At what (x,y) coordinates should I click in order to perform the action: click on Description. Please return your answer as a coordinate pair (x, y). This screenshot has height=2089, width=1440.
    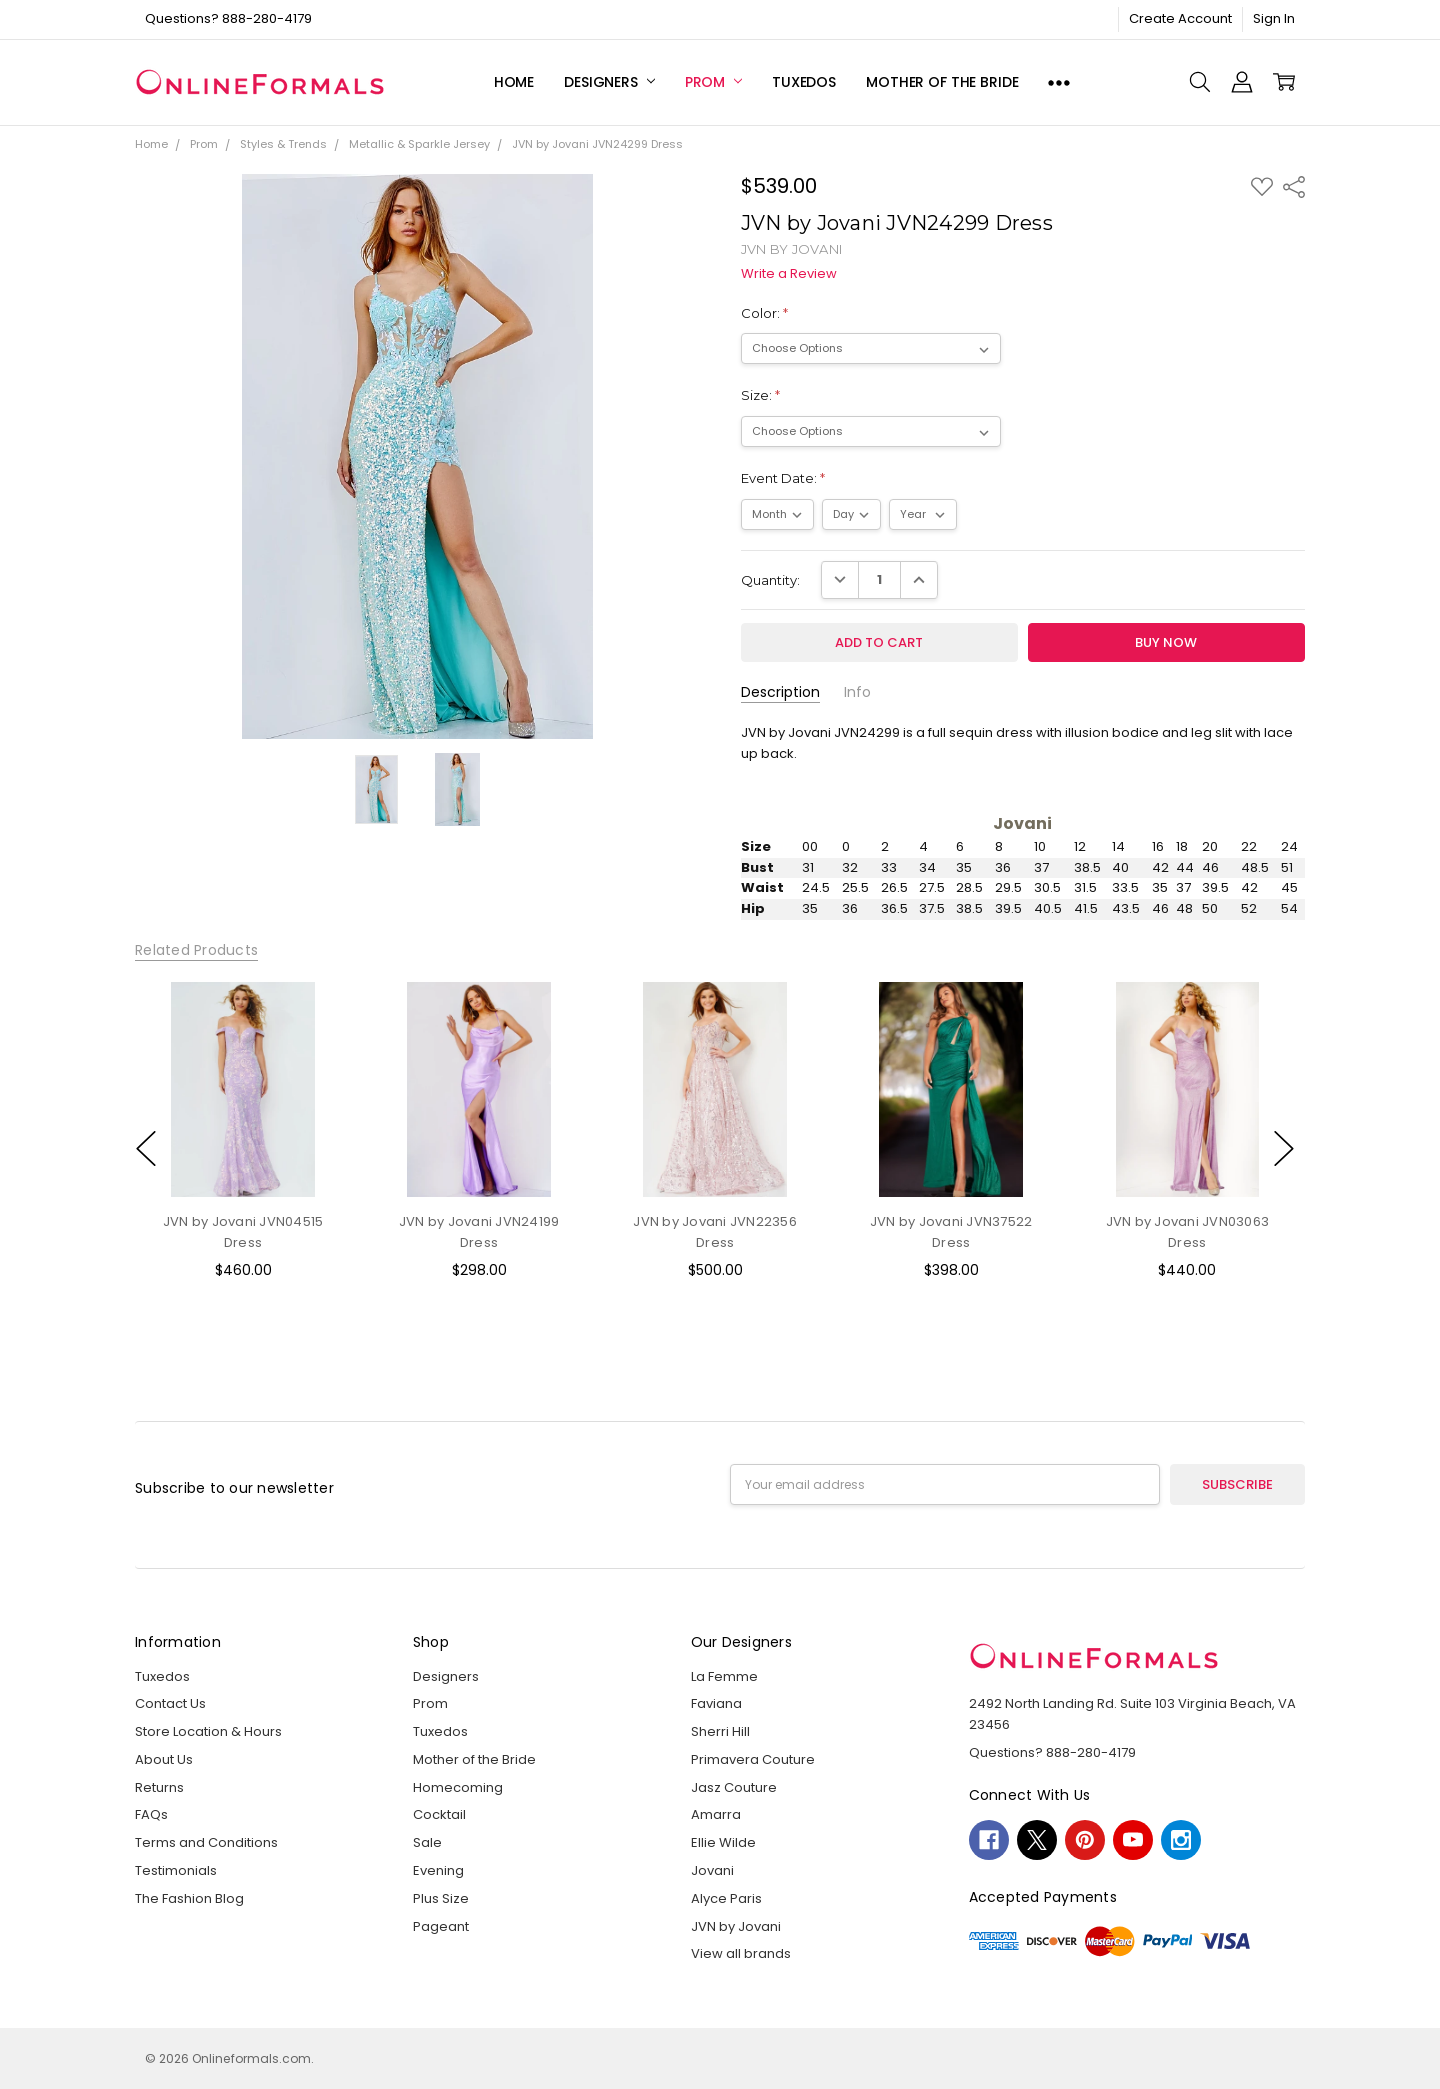
    Looking at the image, I should click on (780, 692).